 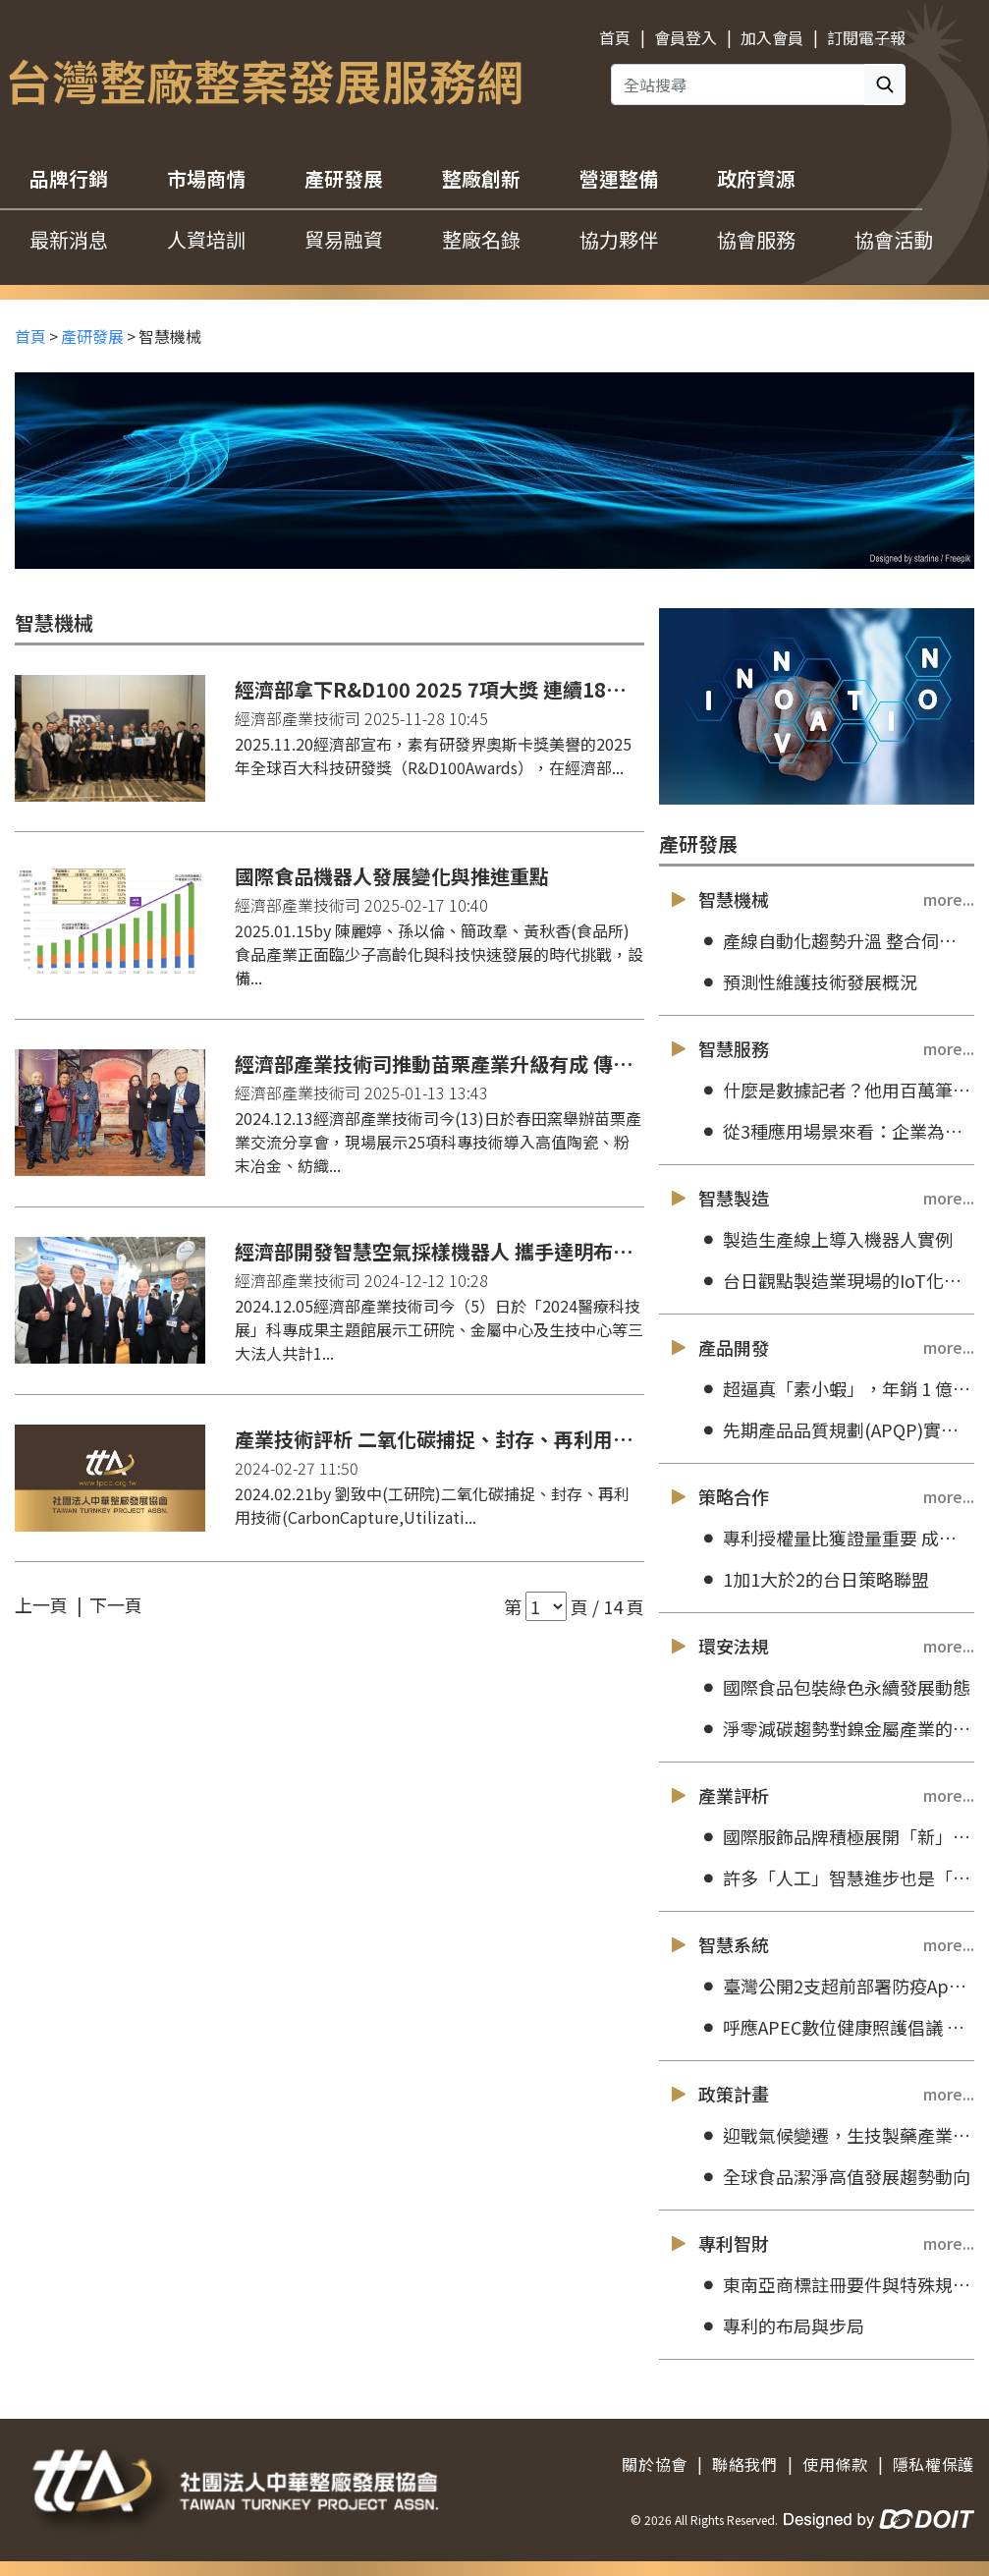 I want to click on 隱私權保護, so click(x=933, y=2464).